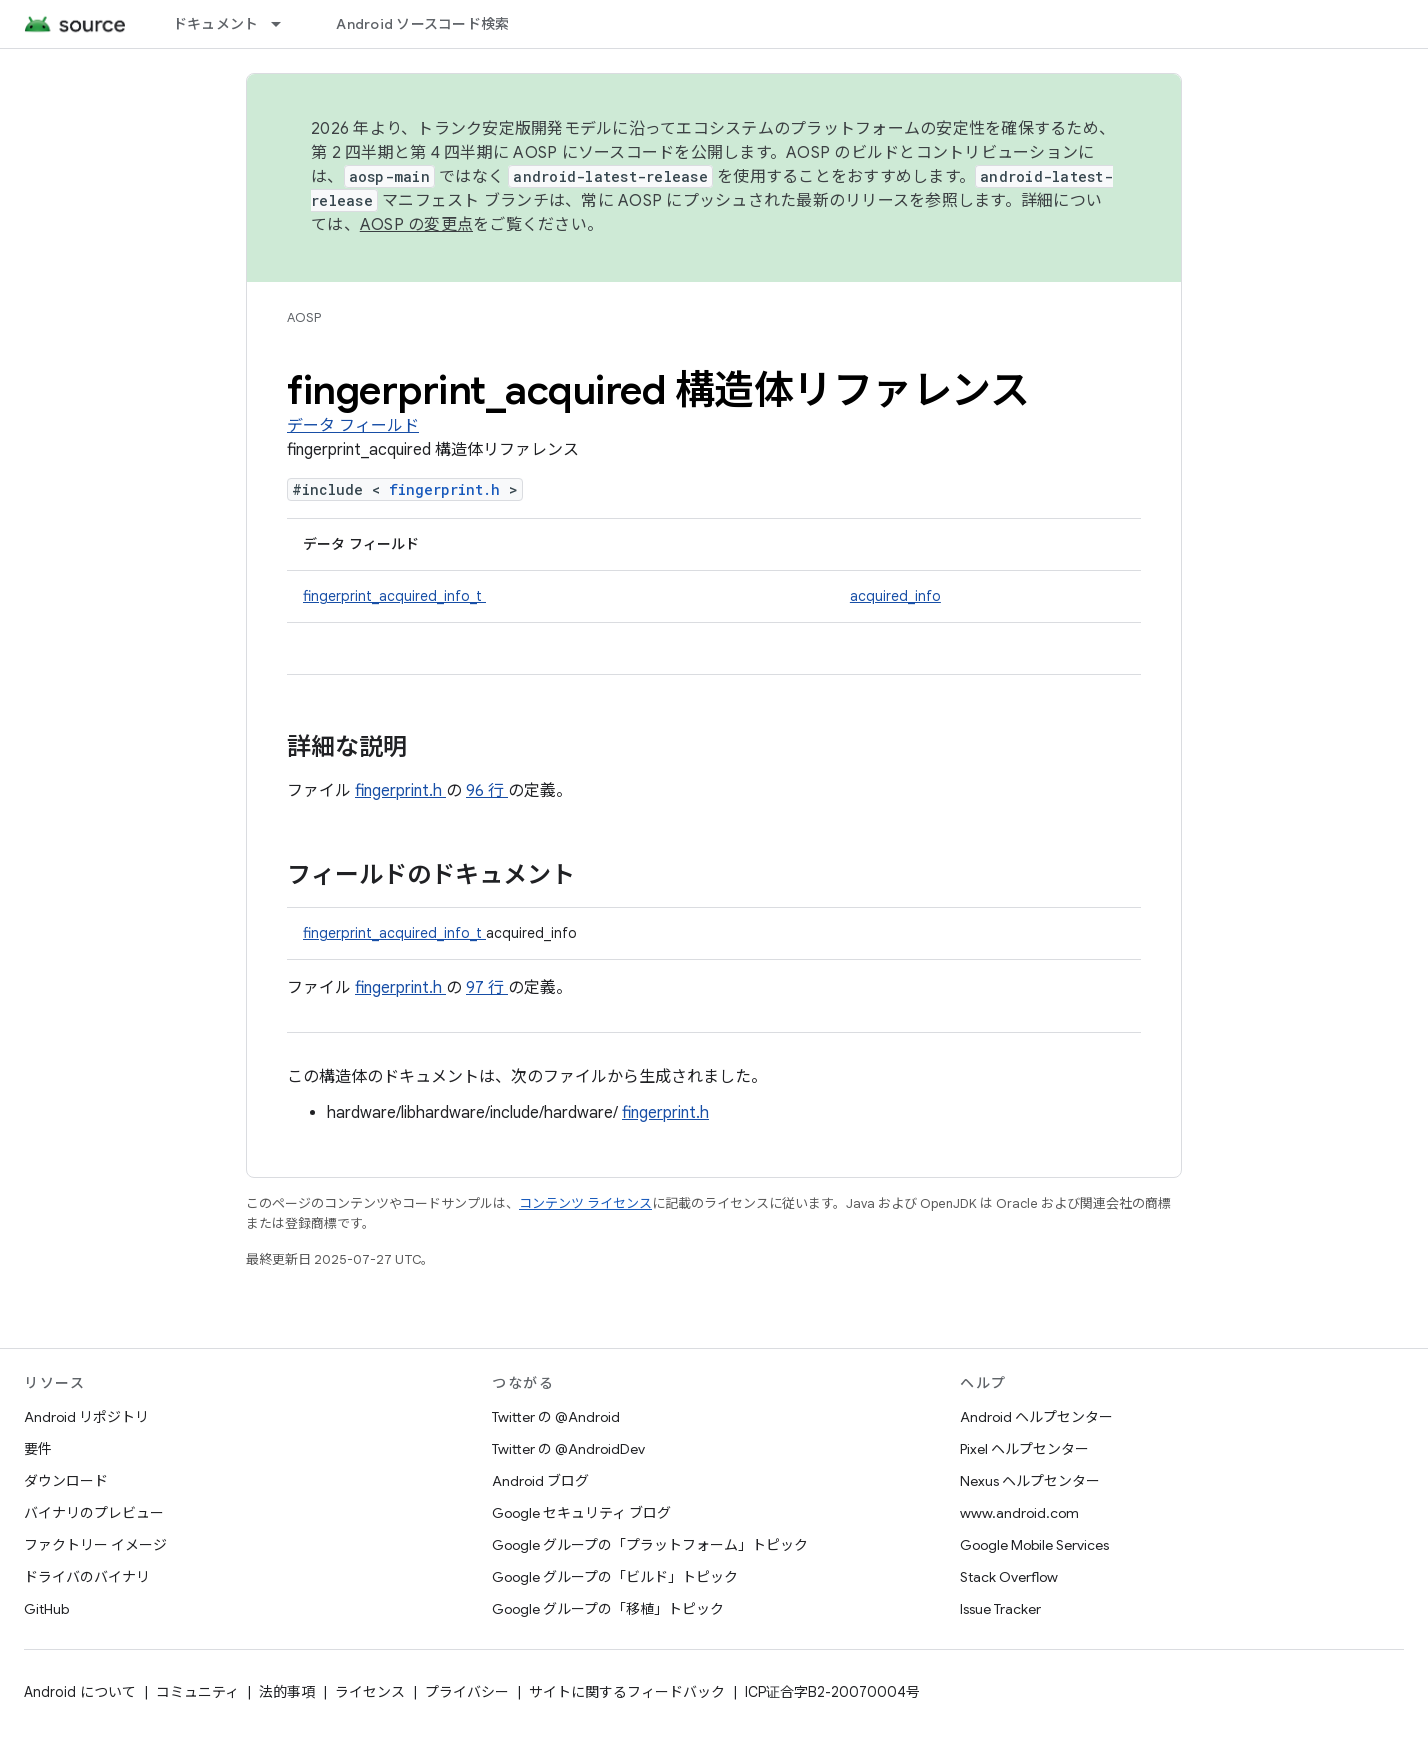 The width and height of the screenshot is (1428, 1755). Describe the element at coordinates (467, 1692) in the screenshot. I see `プライバシー` at that location.